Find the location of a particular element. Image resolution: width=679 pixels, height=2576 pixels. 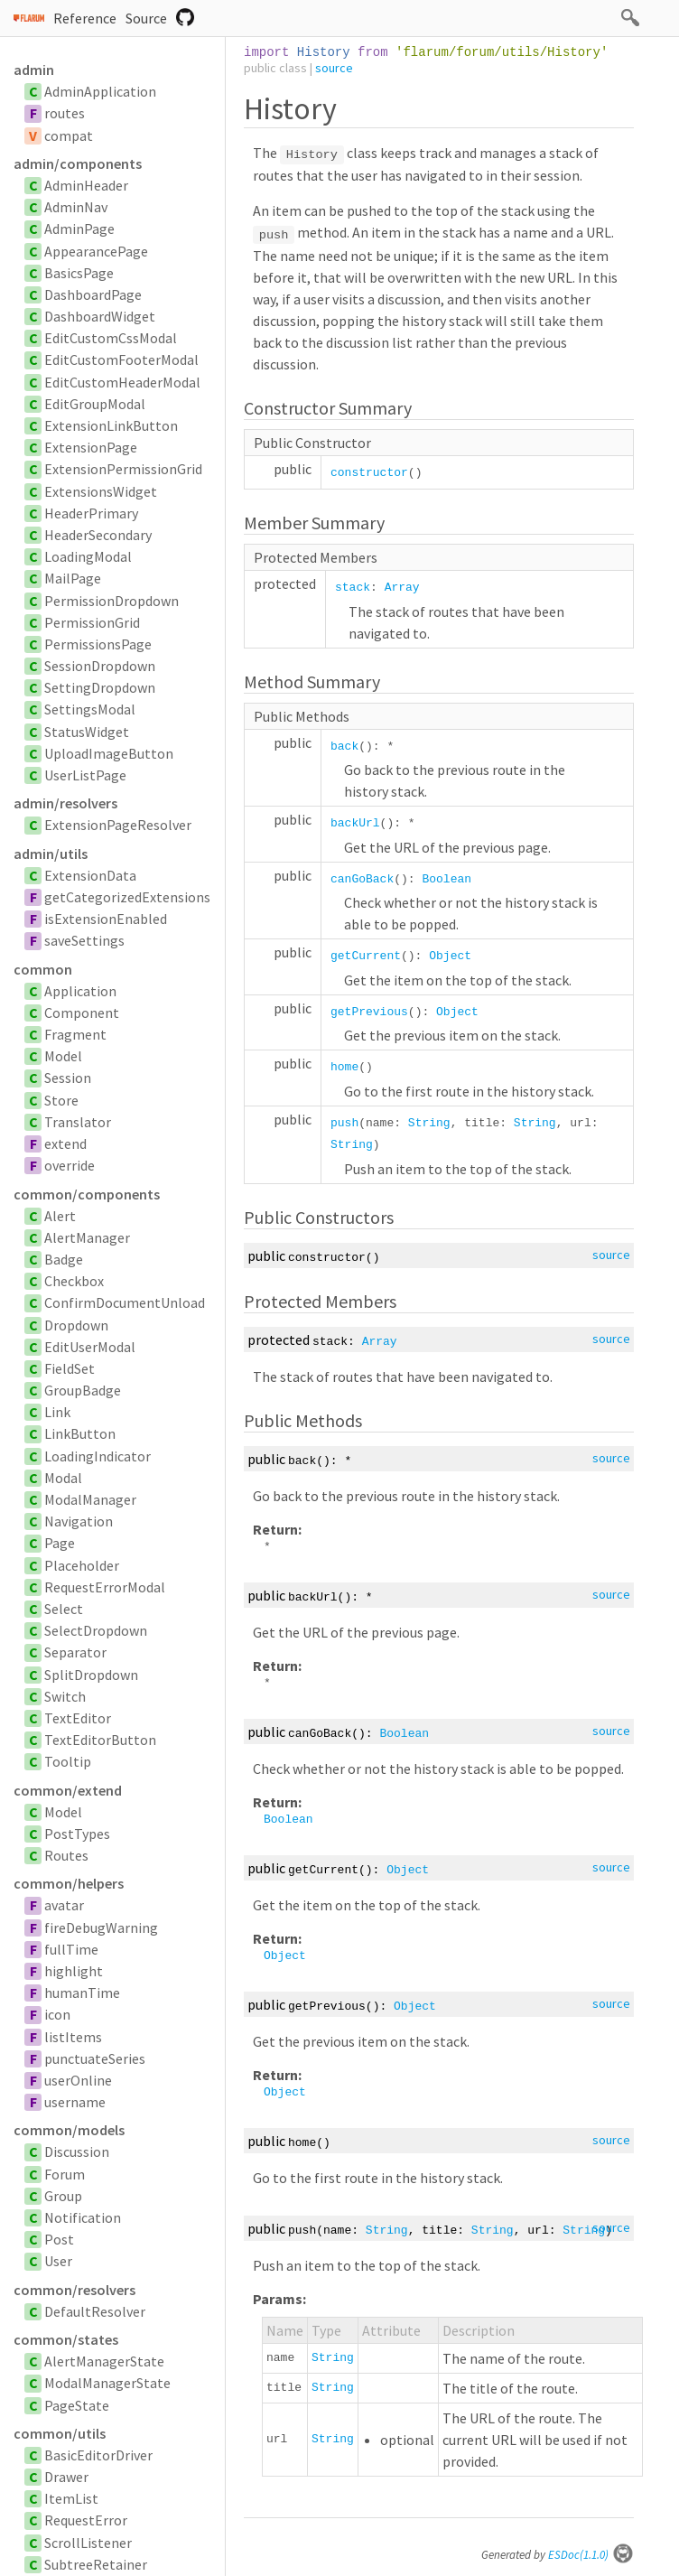

push is located at coordinates (344, 1123).